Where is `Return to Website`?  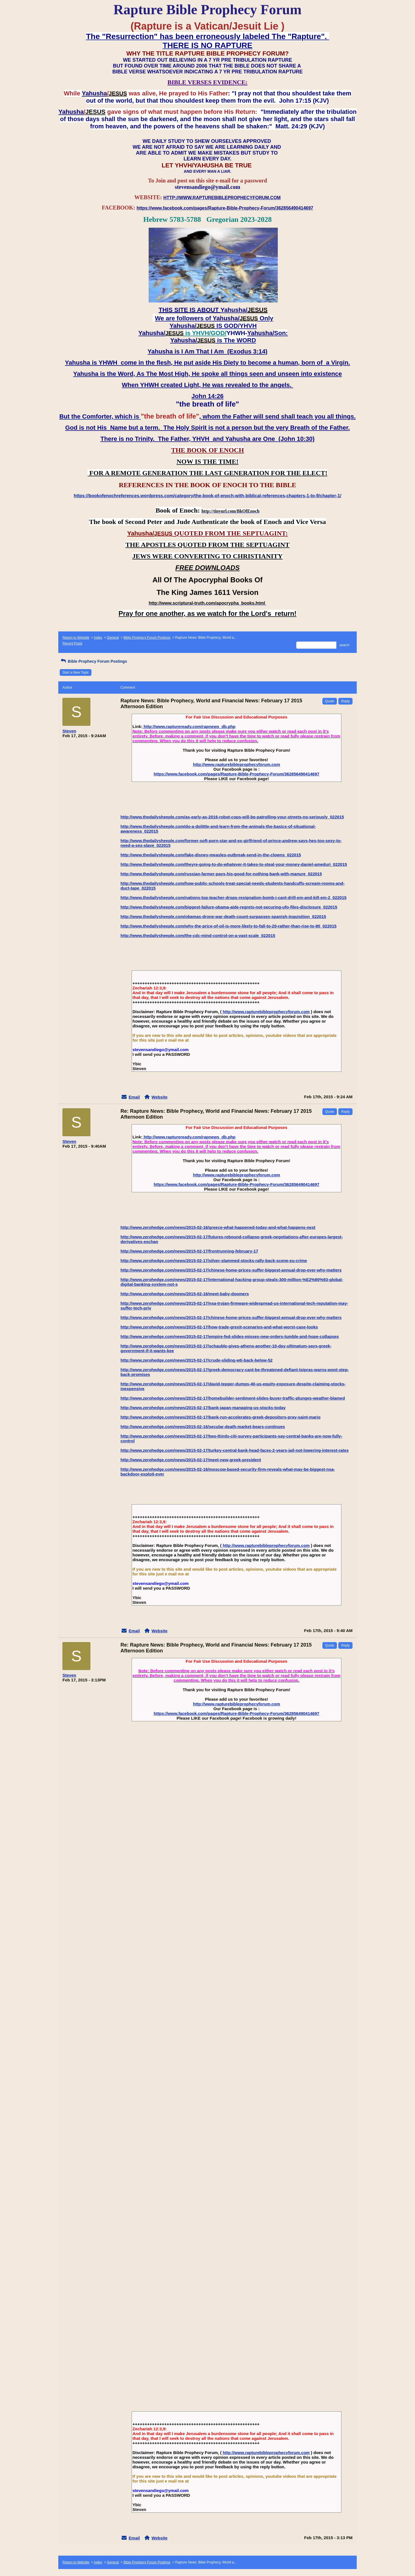 Return to Website is located at coordinates (75, 638).